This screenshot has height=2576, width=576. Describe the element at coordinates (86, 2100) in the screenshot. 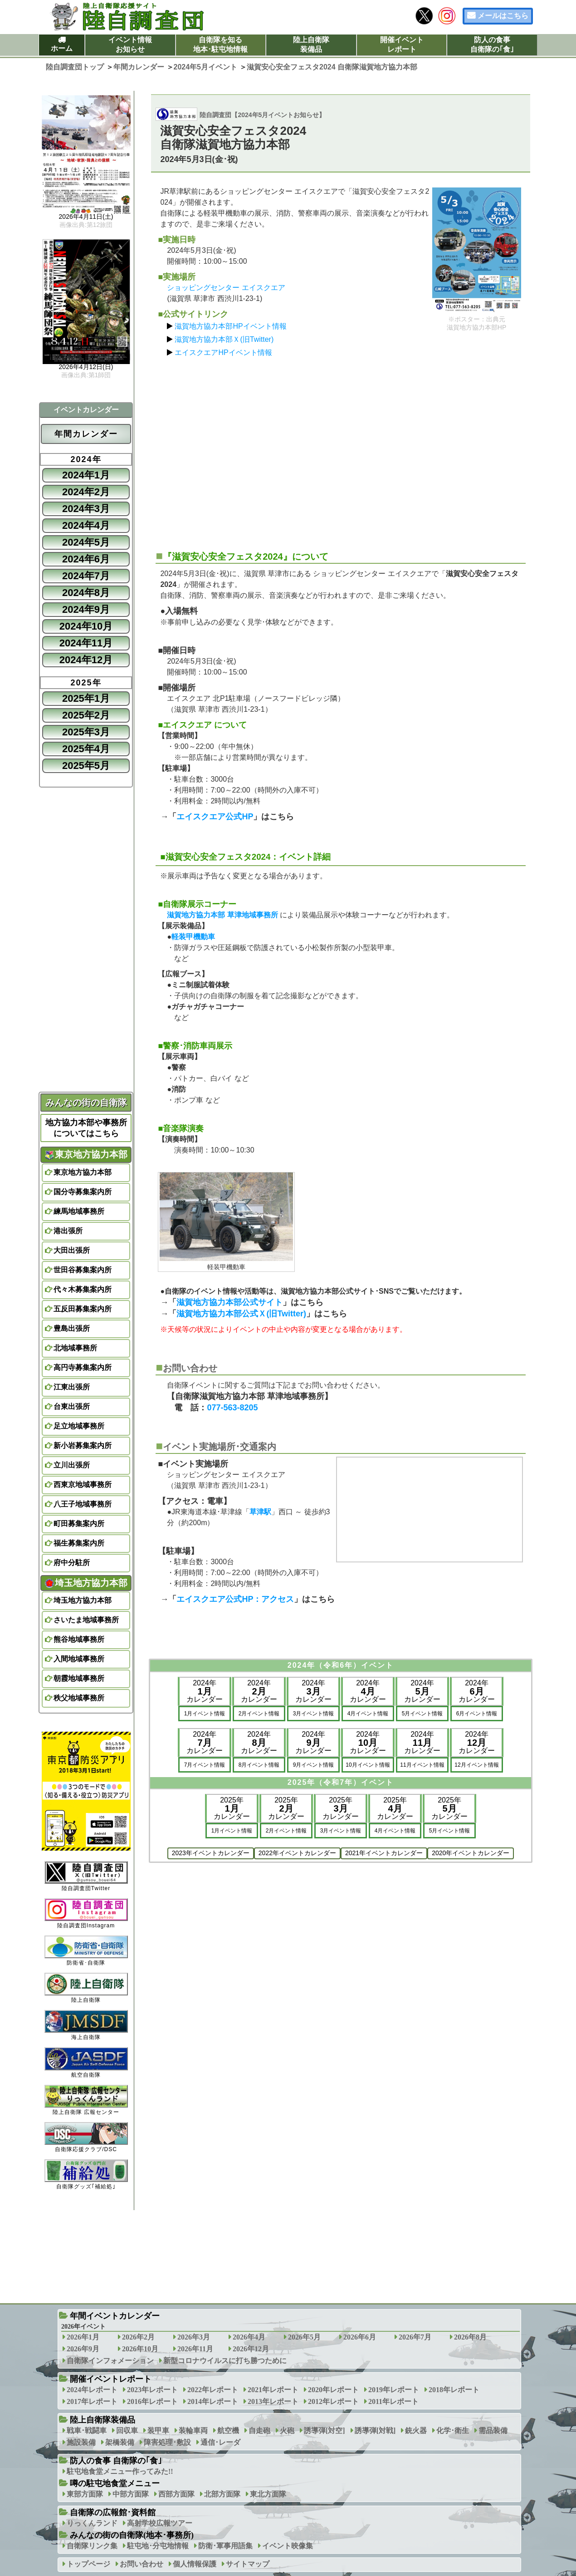

I see `陸上自衛隊 広報センター` at that location.